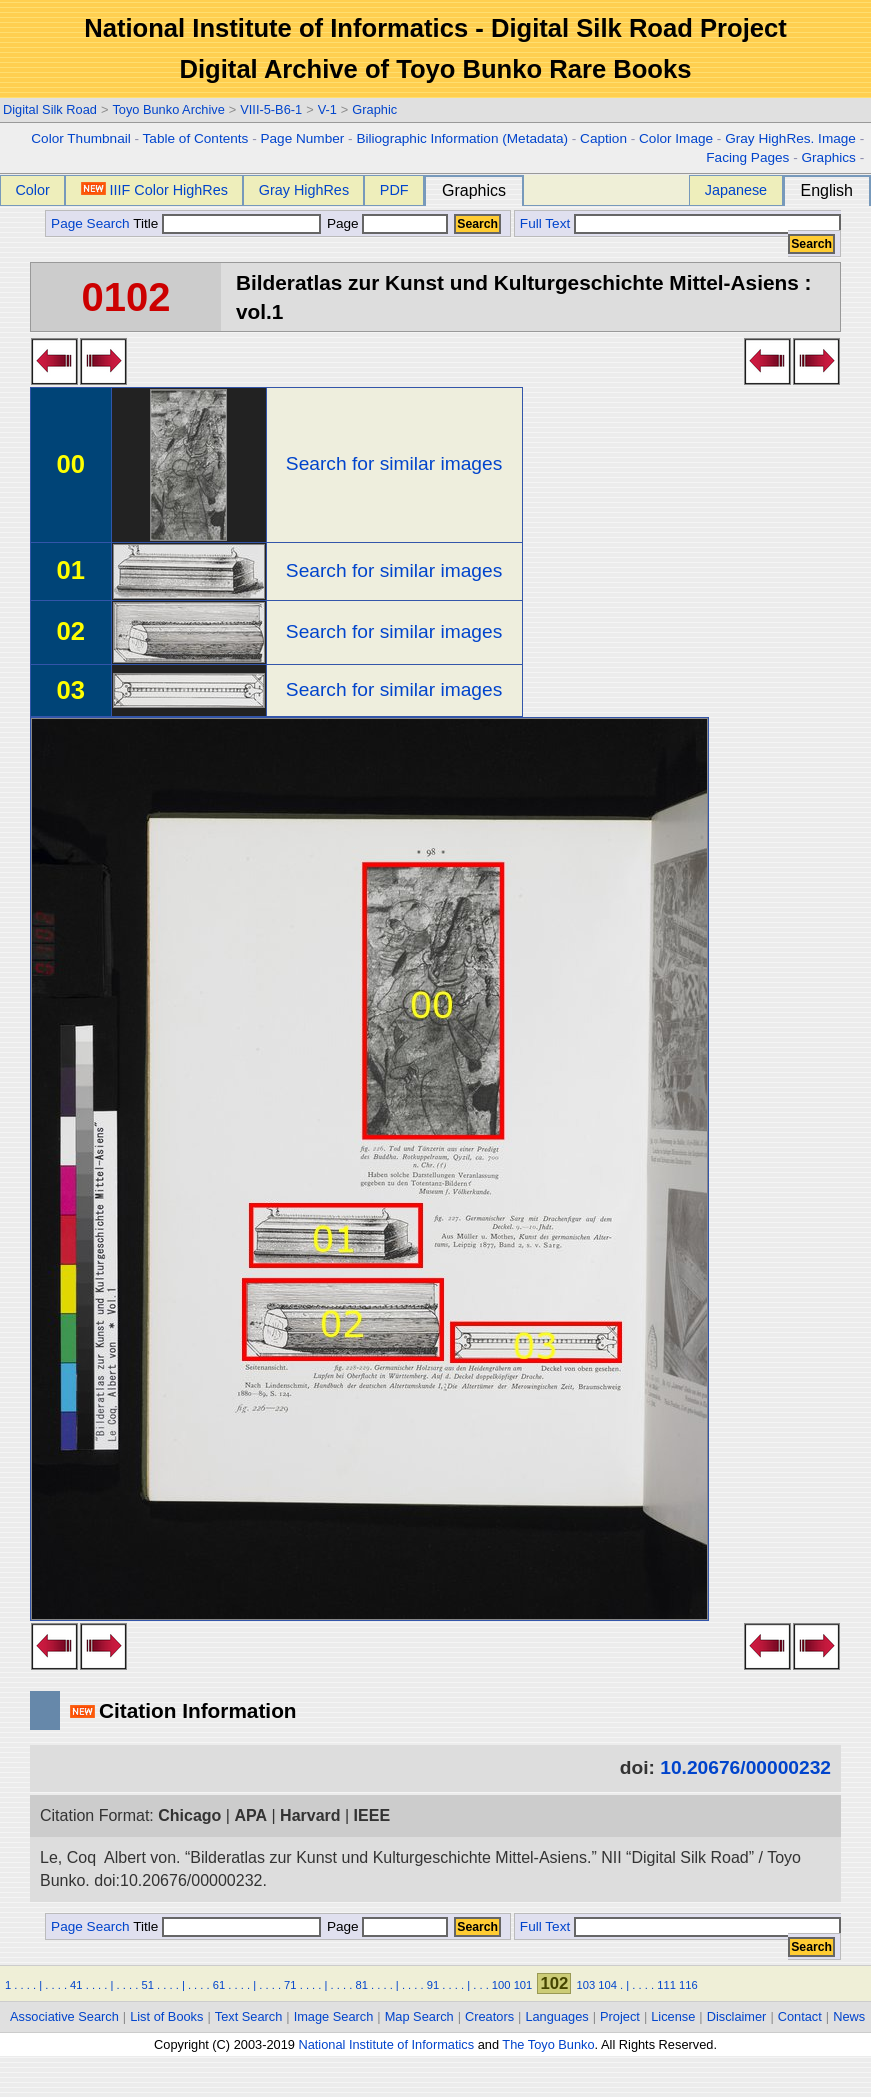 The image size is (871, 2097). Describe the element at coordinates (548, 2044) in the screenshot. I see `The Toyo Bunko` at that location.